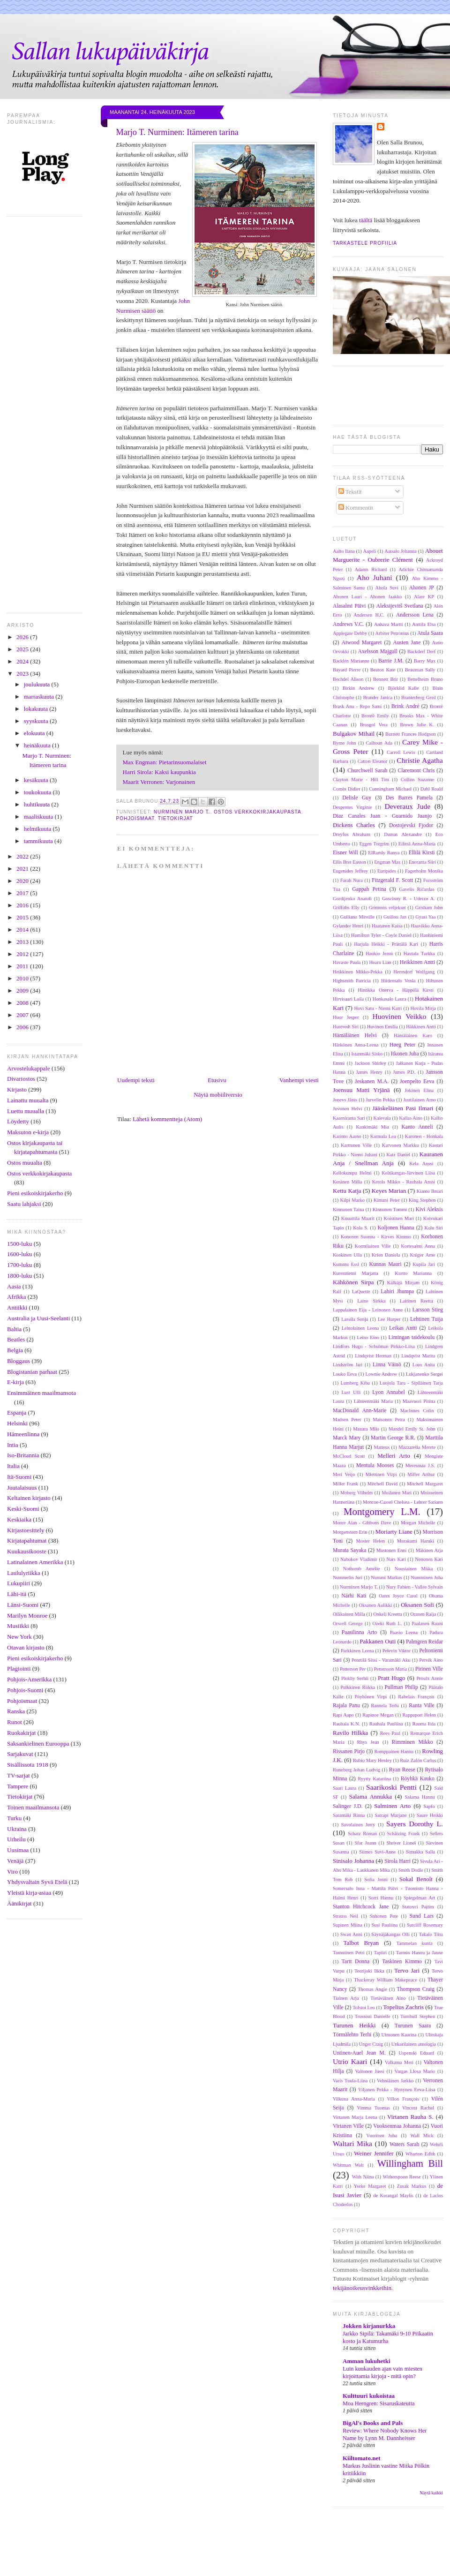 The height and width of the screenshot is (2576, 450). Describe the element at coordinates (365, 243) in the screenshot. I see `Tarkastele profiilia` at that location.